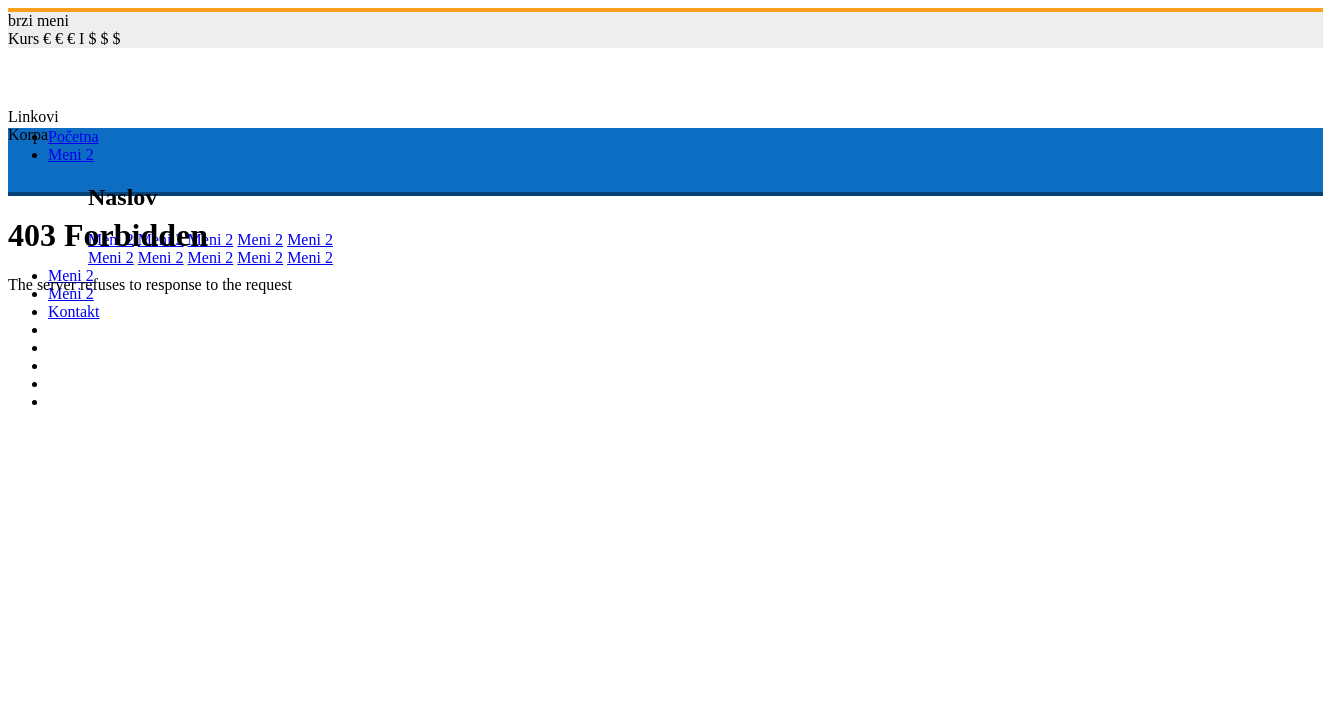  I want to click on Kontakt, so click(74, 311).